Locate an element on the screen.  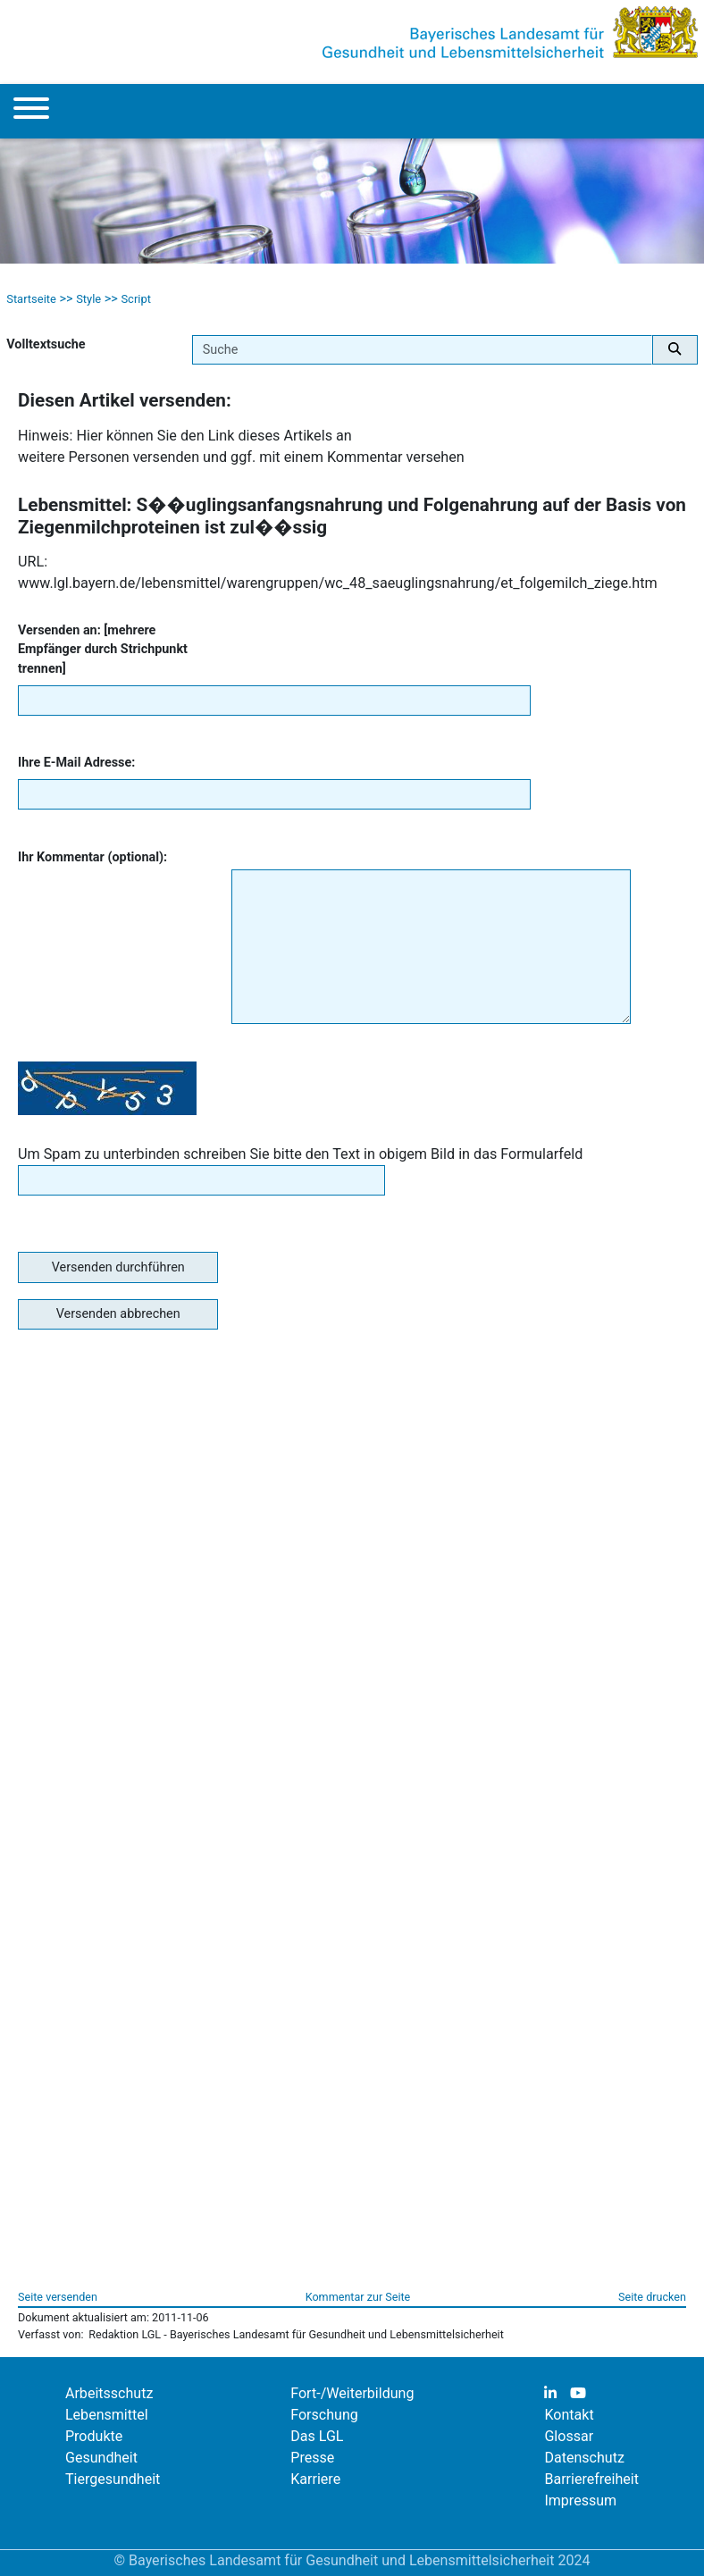
Impressum is located at coordinates (580, 2500).